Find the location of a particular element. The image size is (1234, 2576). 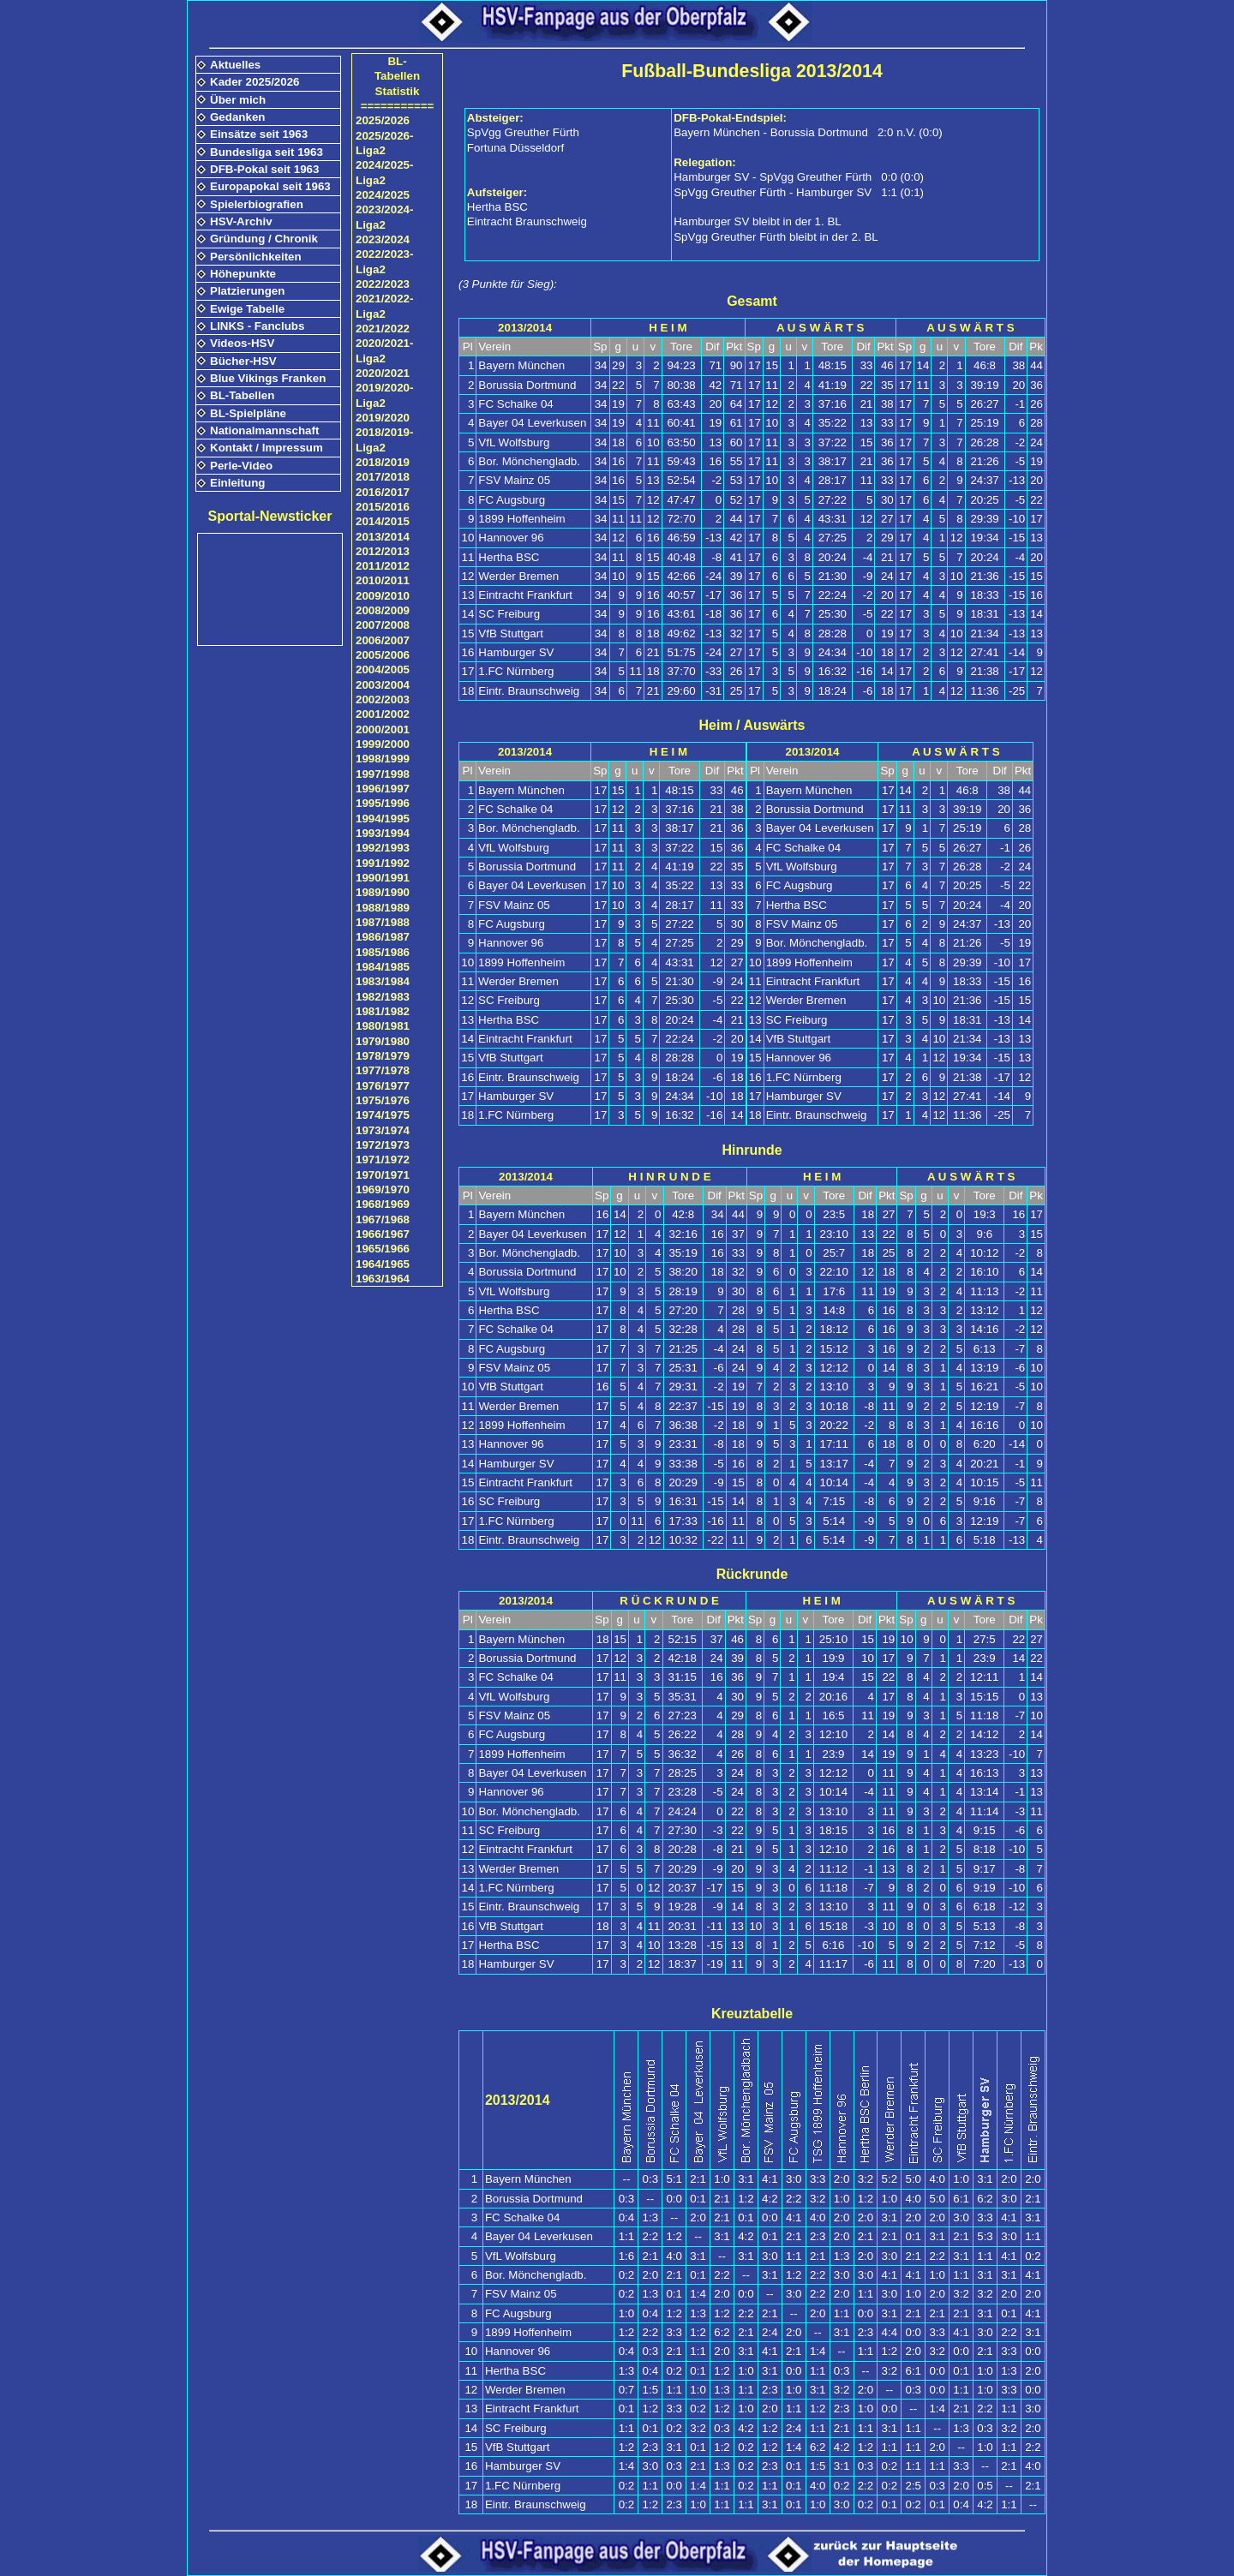

1985/1986 is located at coordinates (383, 952).